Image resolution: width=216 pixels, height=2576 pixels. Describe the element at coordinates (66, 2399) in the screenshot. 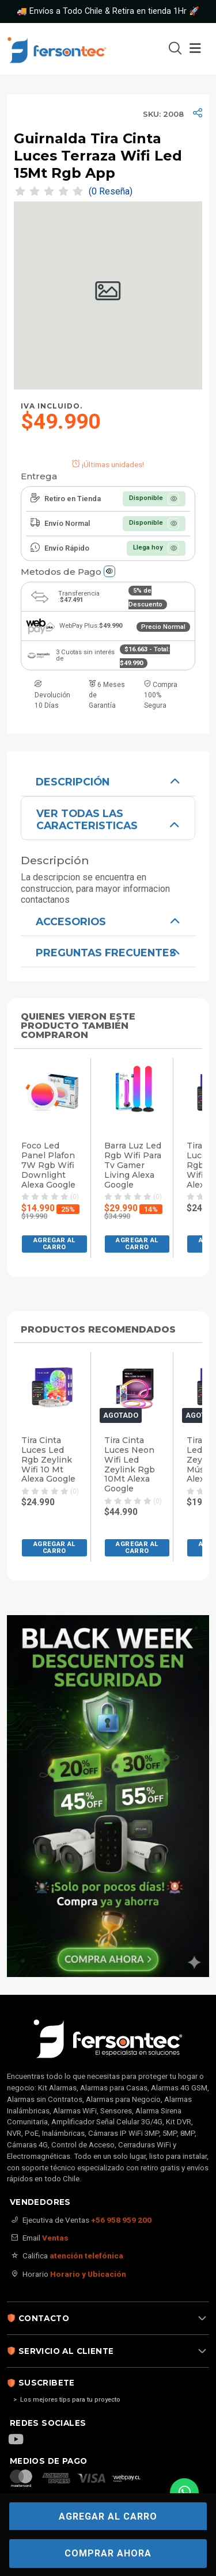

I see `> Los mejores tips para tu proyecto` at that location.